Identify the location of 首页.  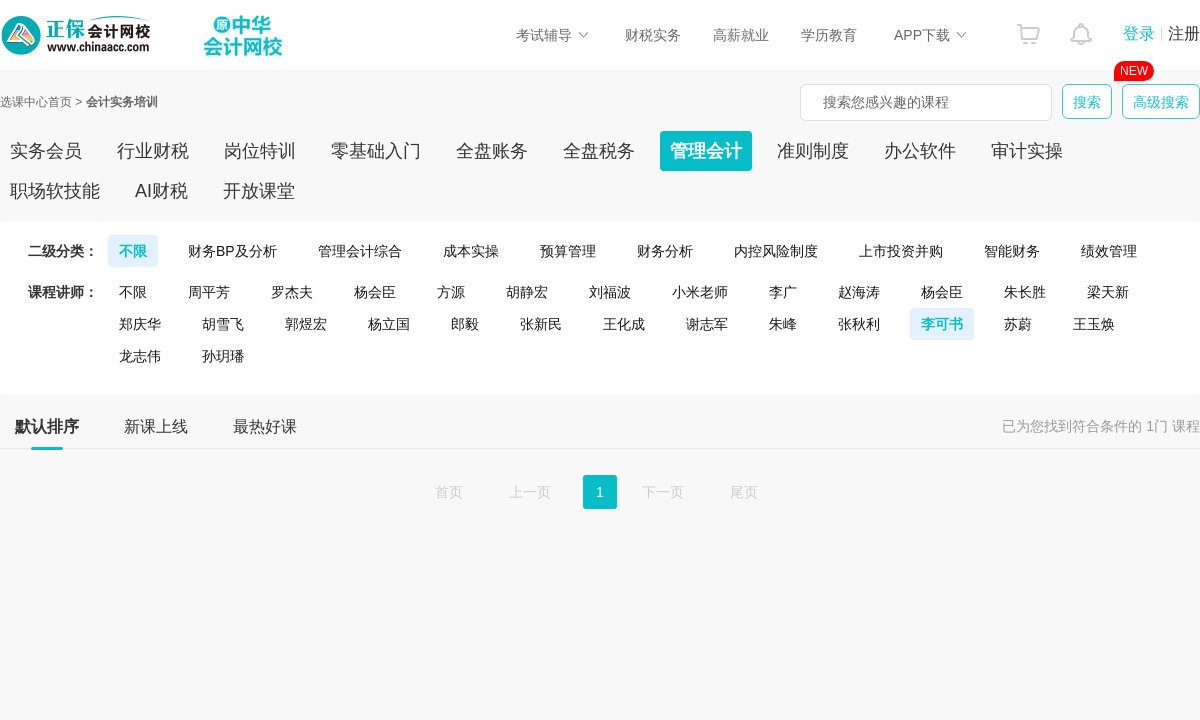
(449, 492).